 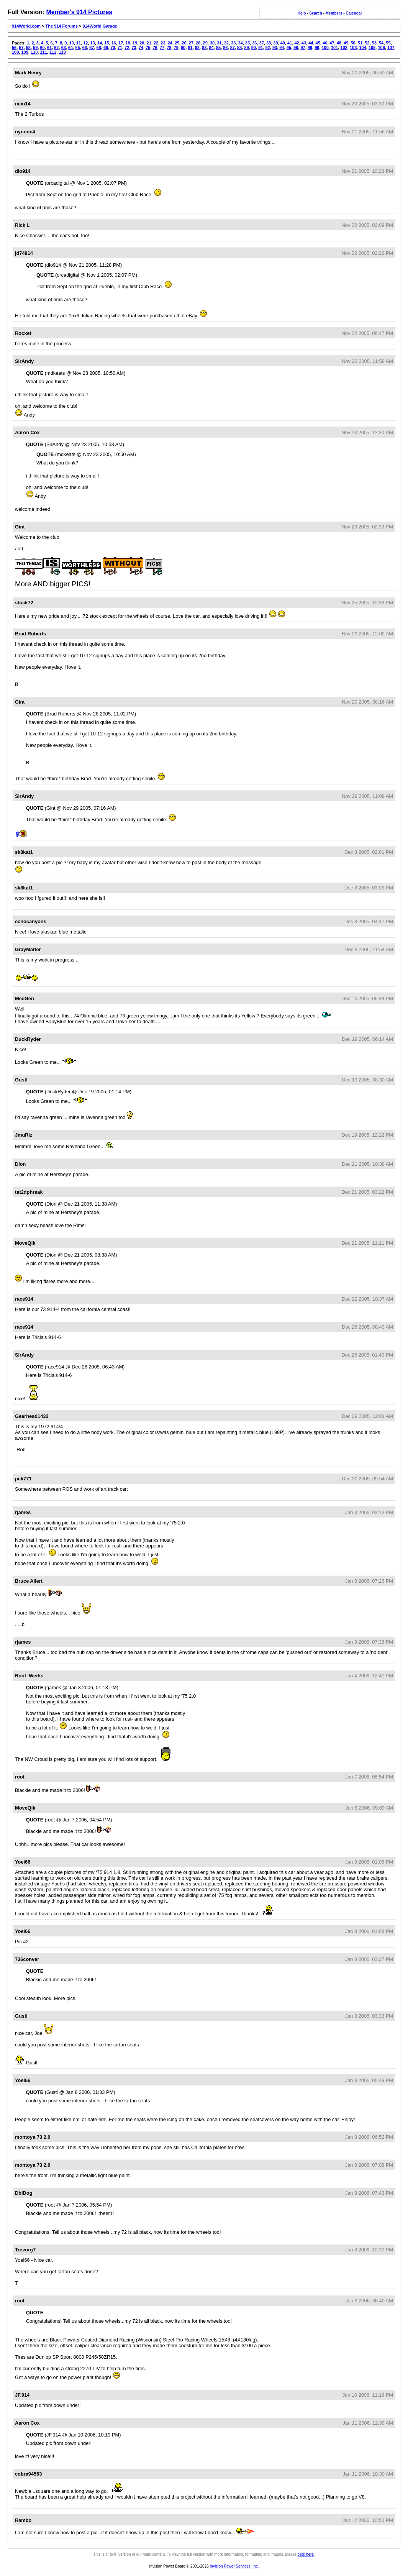 I want to click on 41, so click(x=289, y=43).